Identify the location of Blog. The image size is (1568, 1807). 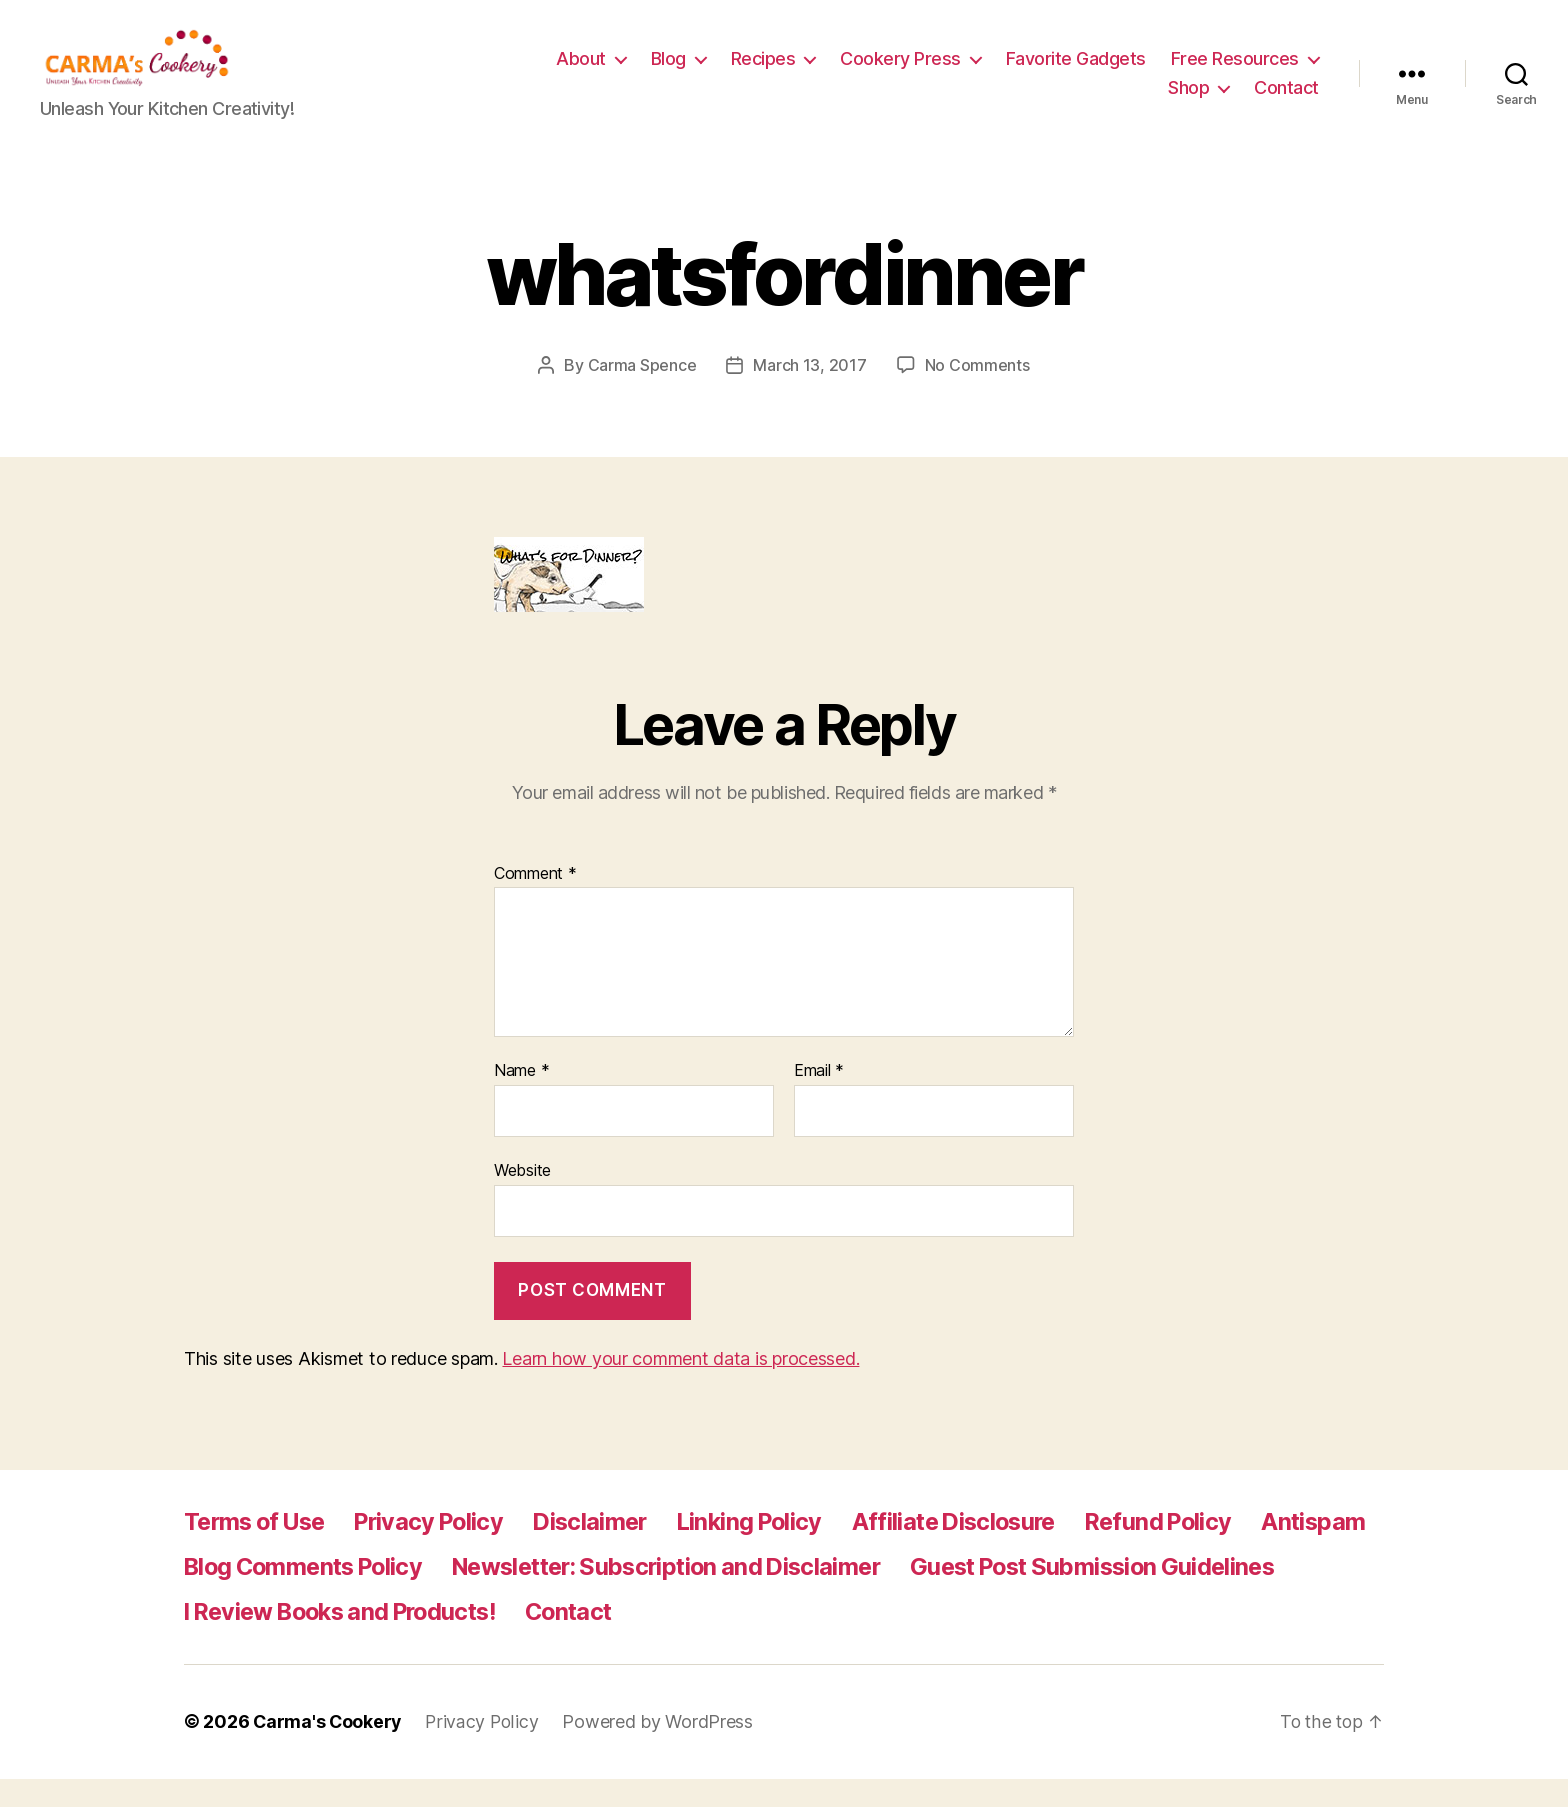
(841, 73).